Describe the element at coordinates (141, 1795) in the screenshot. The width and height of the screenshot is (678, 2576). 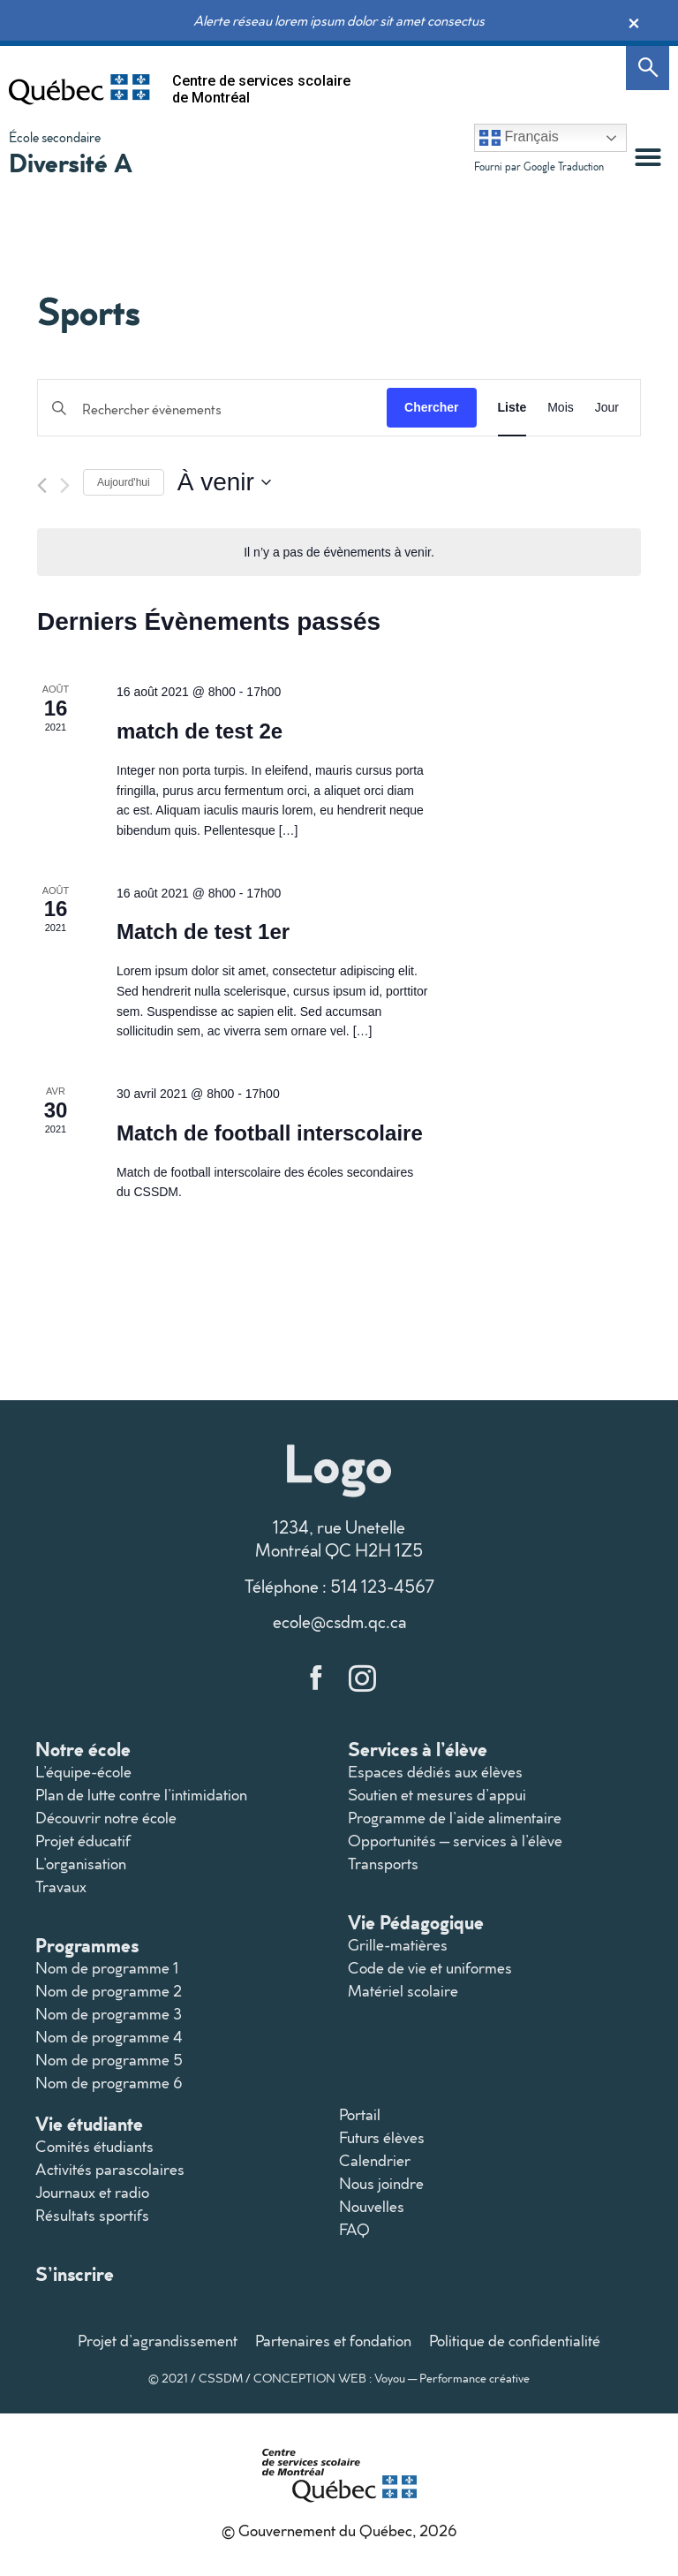
I see `Plan de lutte contre l’intimidation` at that location.